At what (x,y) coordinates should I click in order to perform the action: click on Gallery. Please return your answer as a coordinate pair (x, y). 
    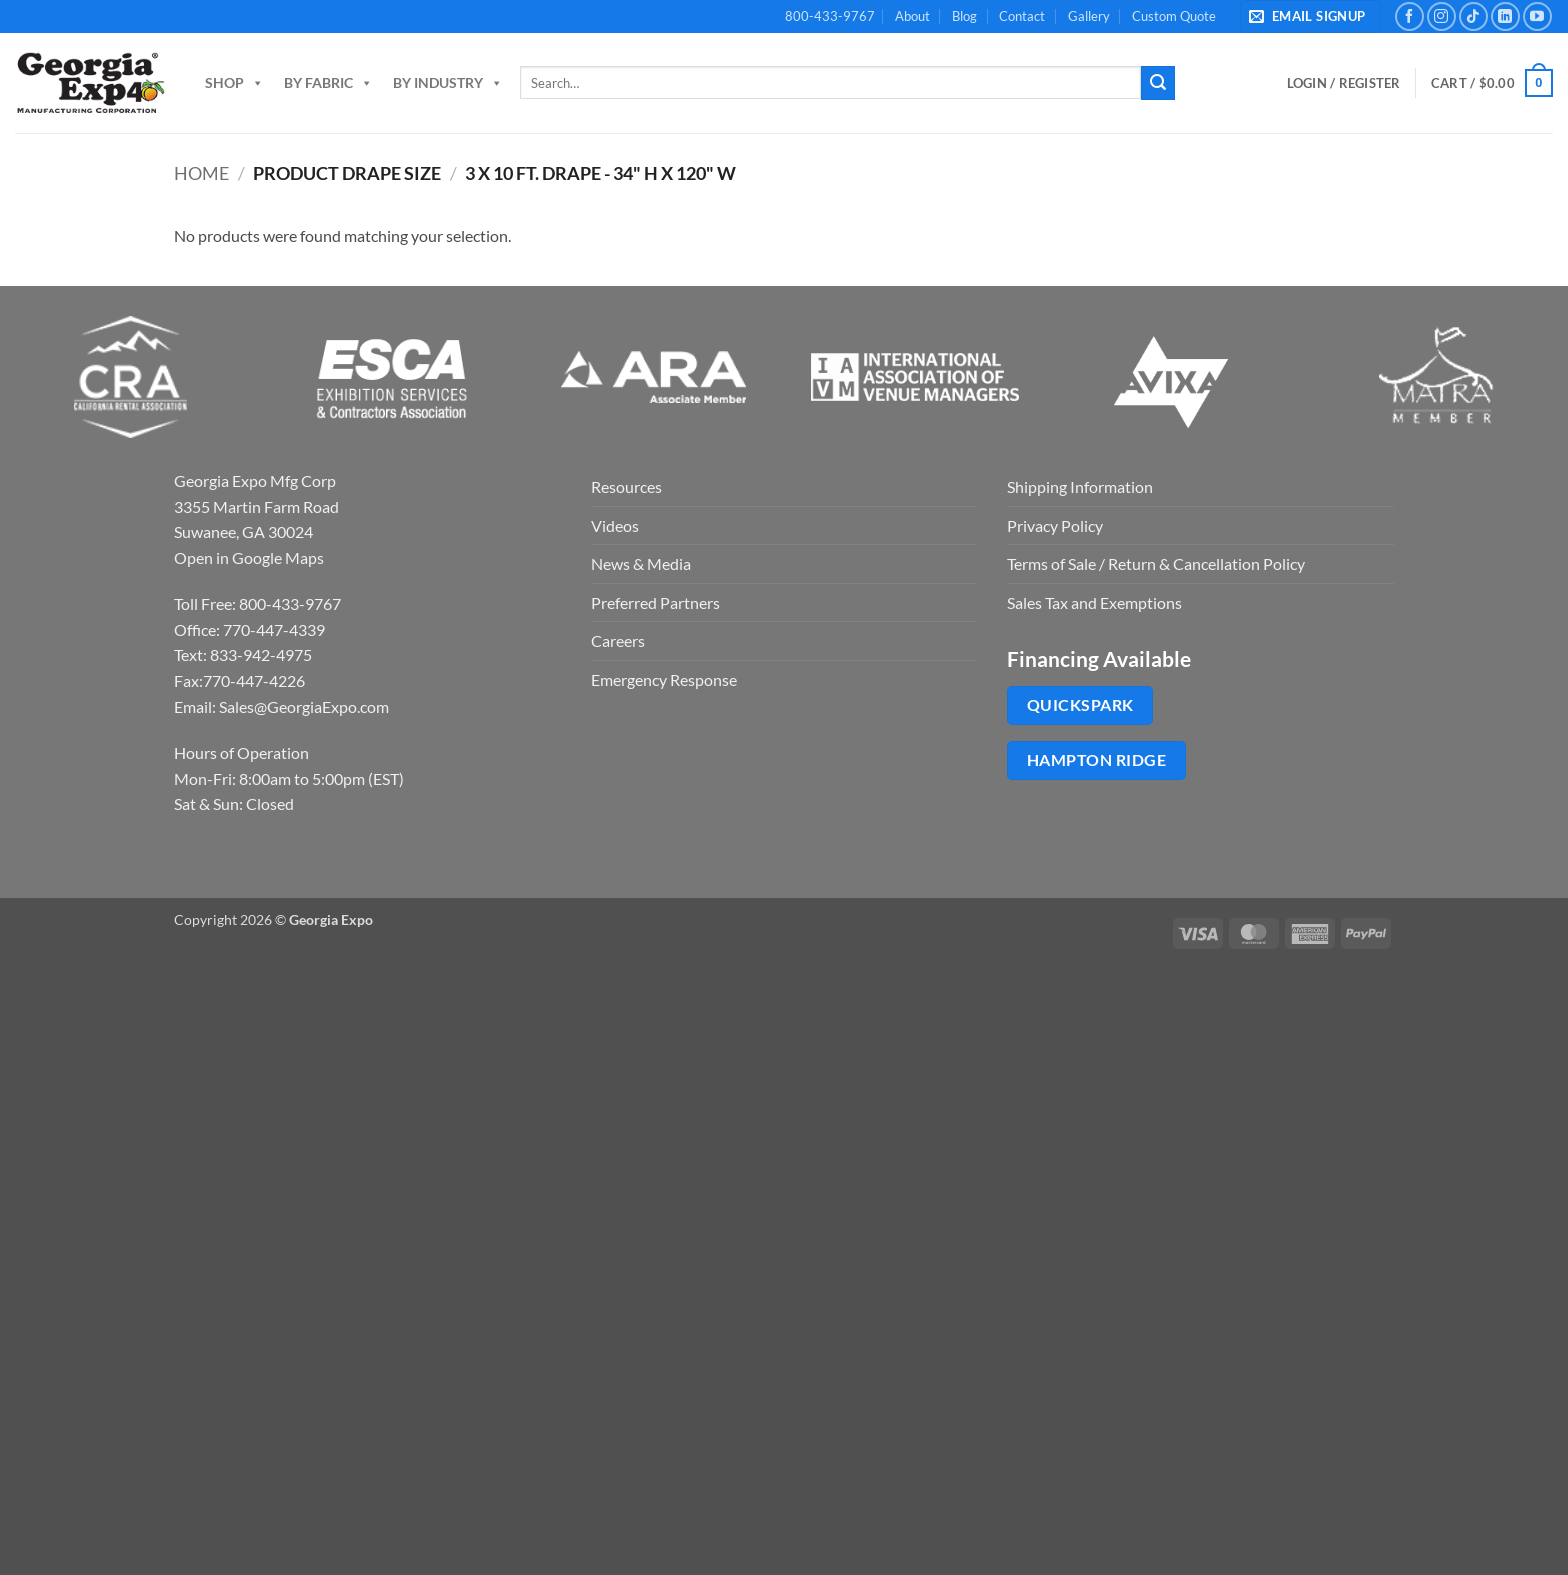
    Looking at the image, I should click on (1089, 16).